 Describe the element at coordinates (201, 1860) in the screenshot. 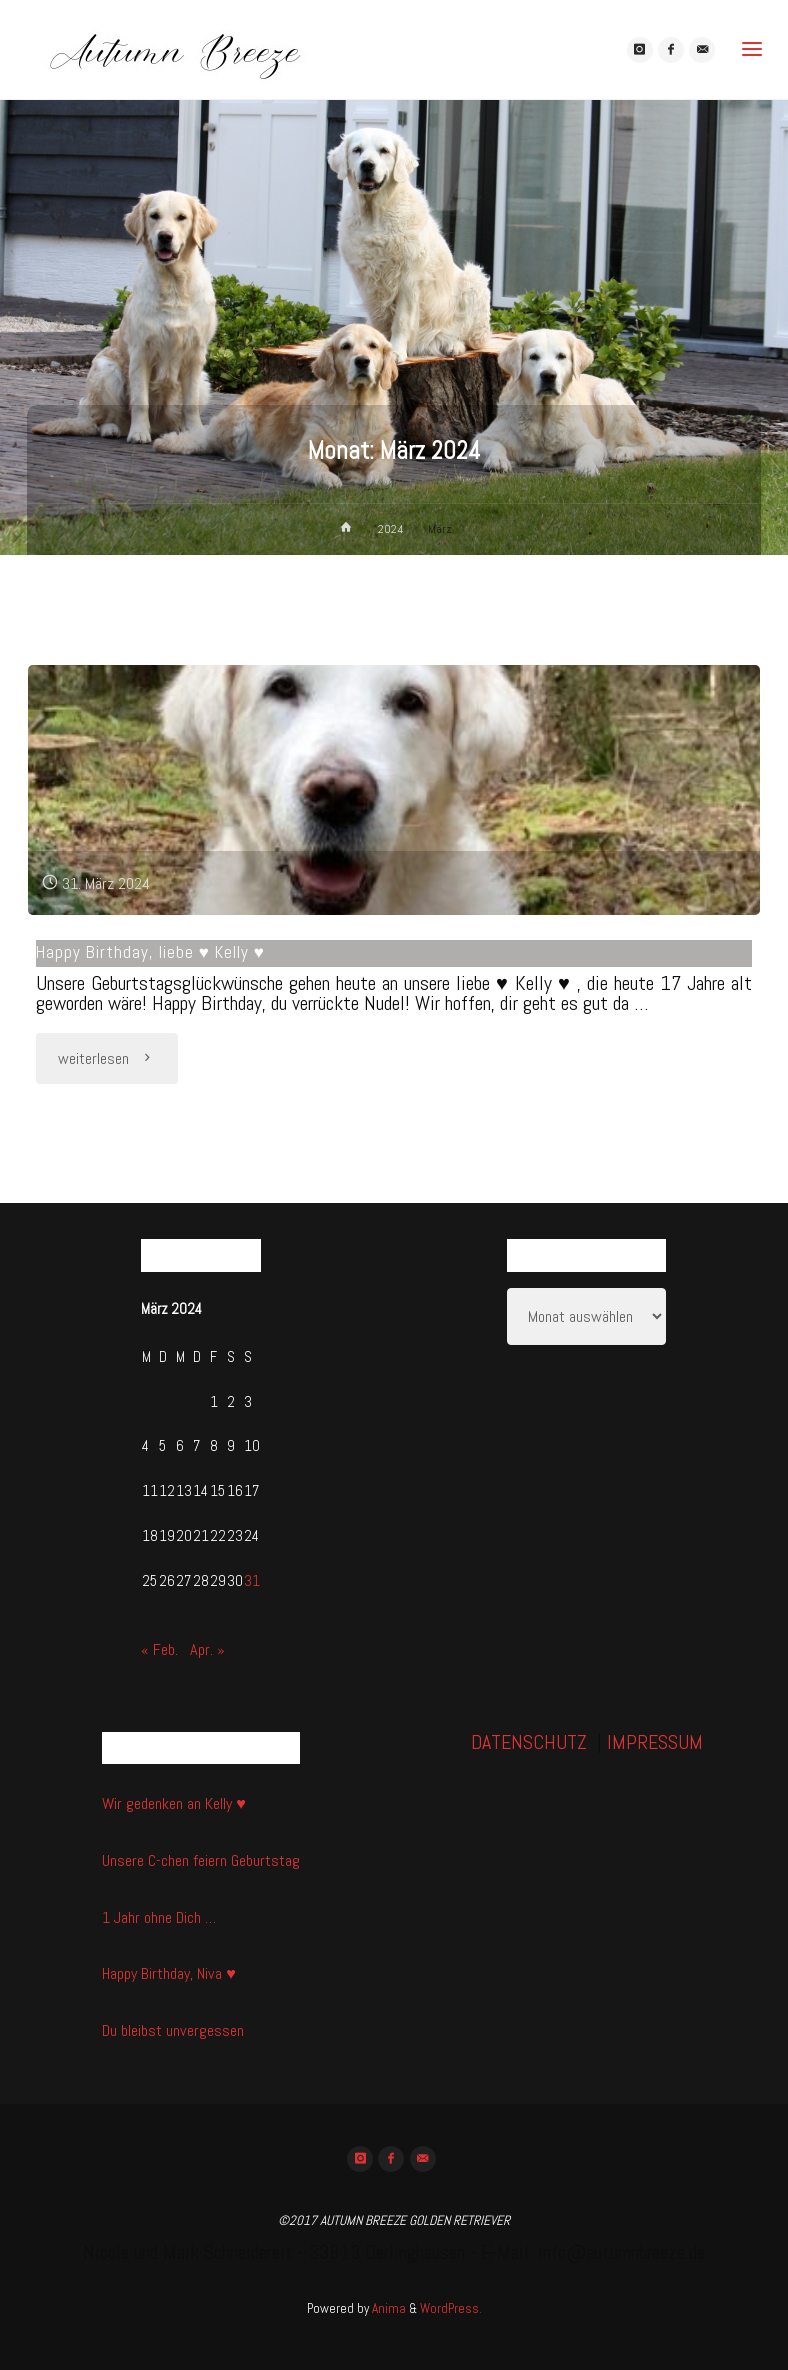

I see `Unsere C-chen feiern Geburtstag` at that location.